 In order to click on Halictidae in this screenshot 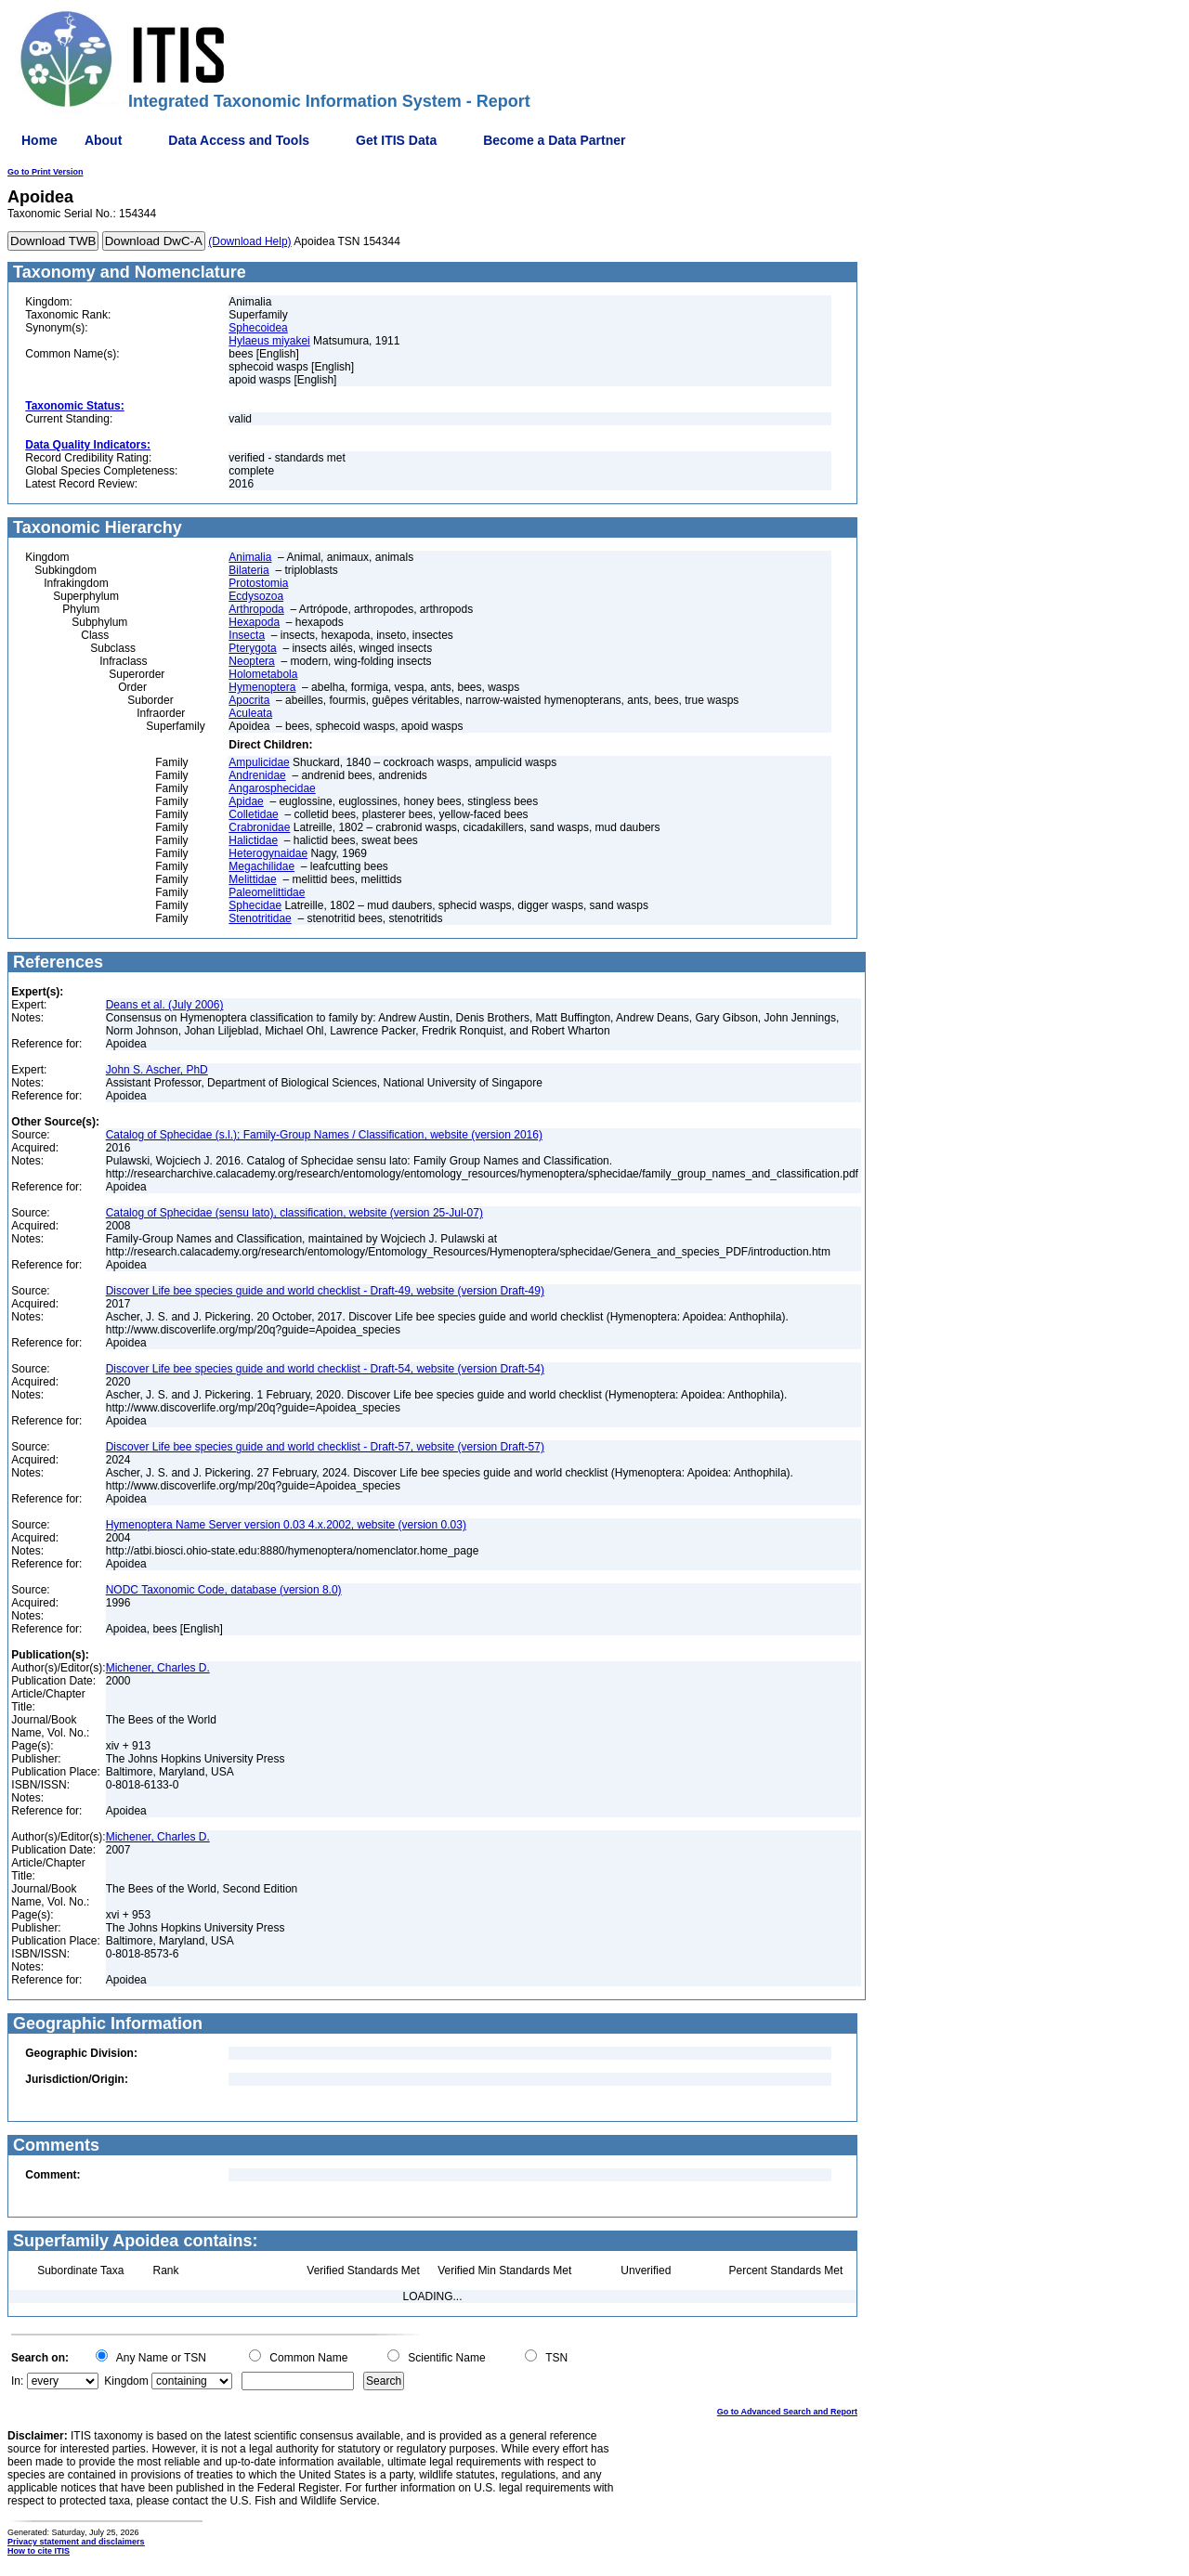, I will do `click(253, 840)`.